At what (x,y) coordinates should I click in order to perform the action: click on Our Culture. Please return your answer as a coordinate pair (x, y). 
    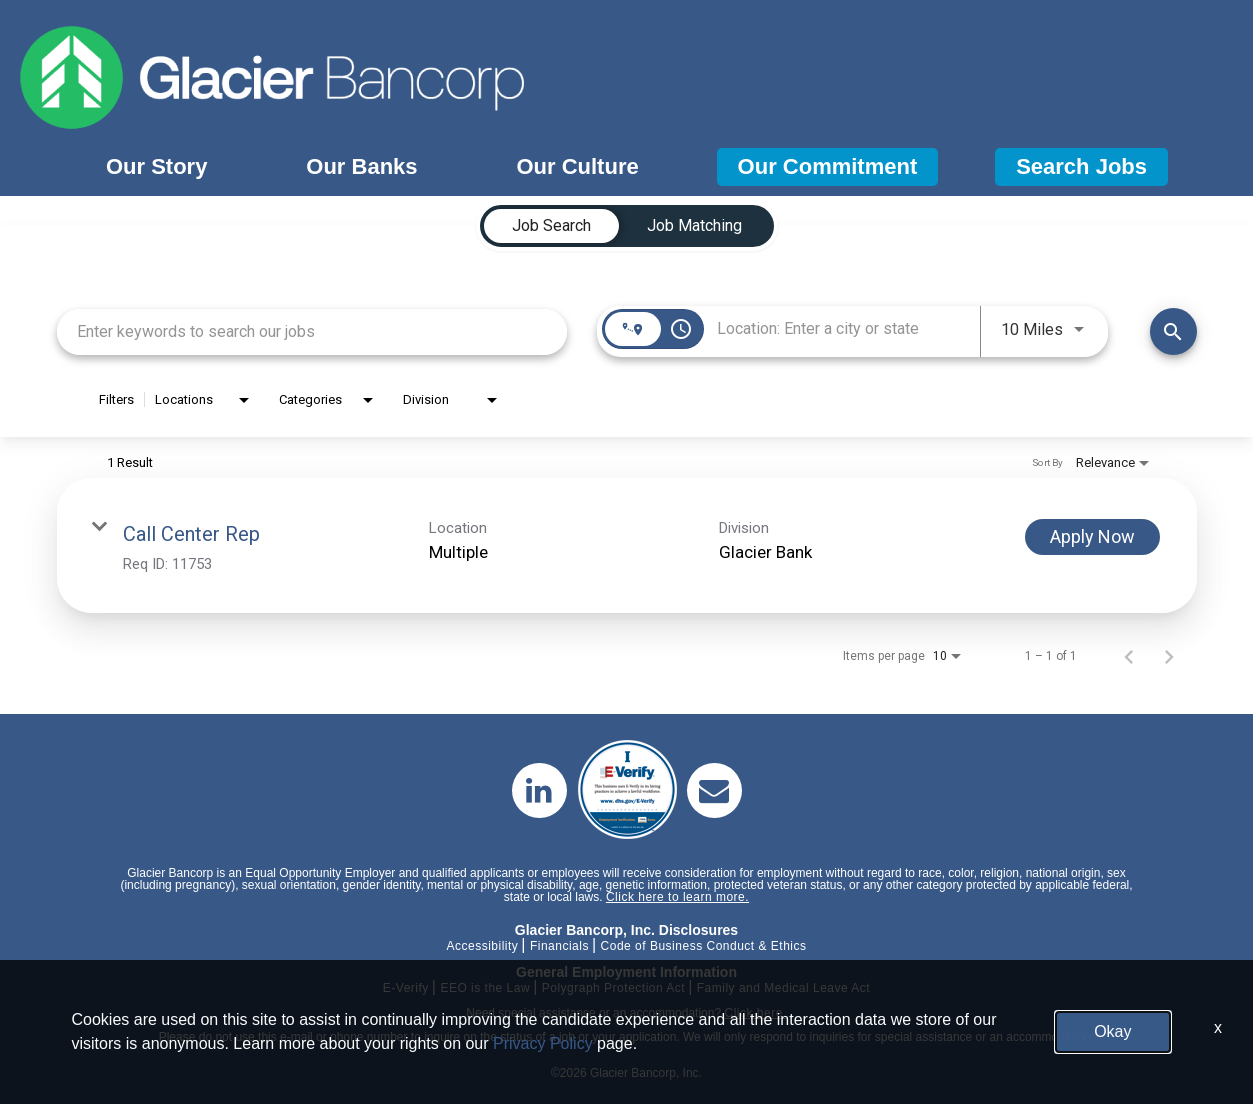
    Looking at the image, I should click on (577, 166).